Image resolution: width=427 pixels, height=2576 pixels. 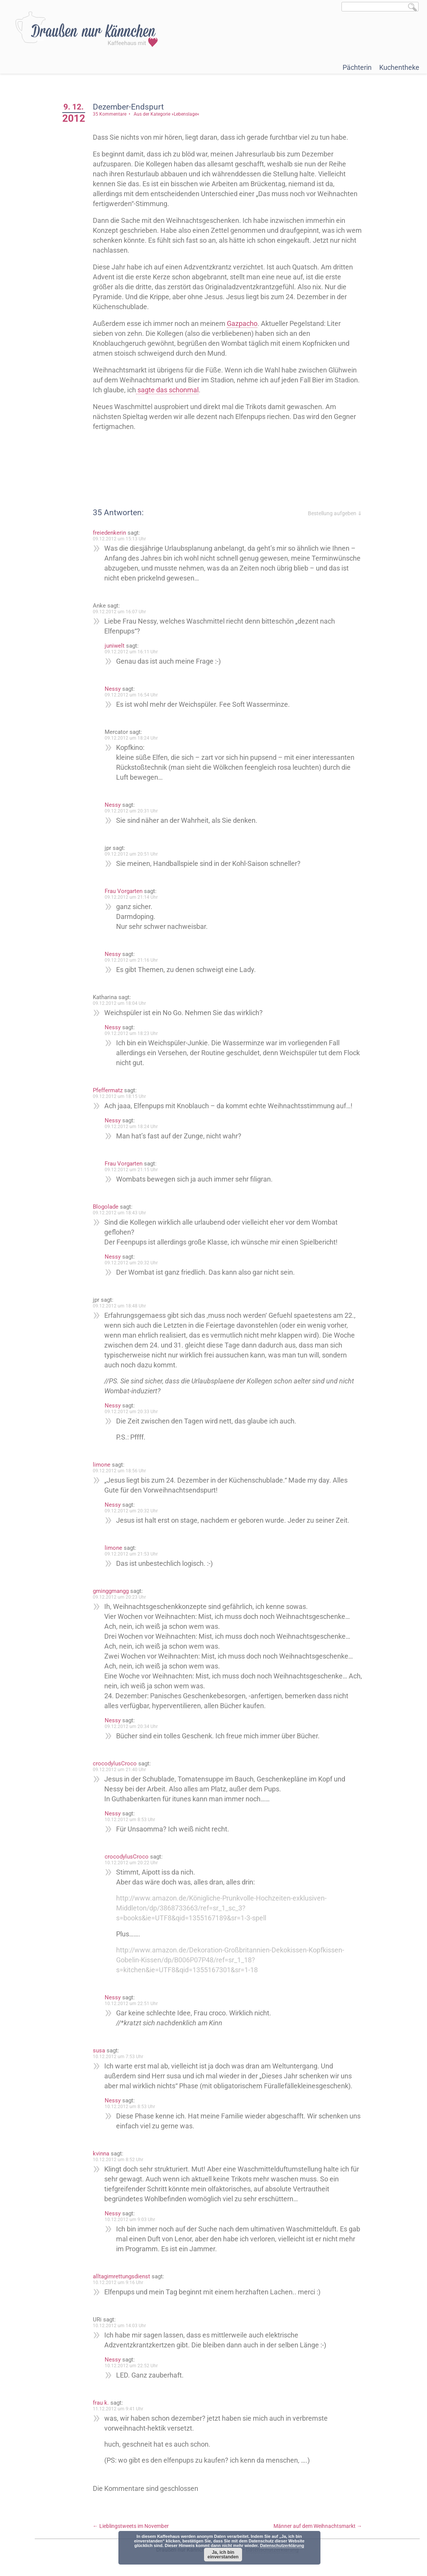 I want to click on 10.12.2012 um 22:51 Uhr, so click(x=133, y=2003).